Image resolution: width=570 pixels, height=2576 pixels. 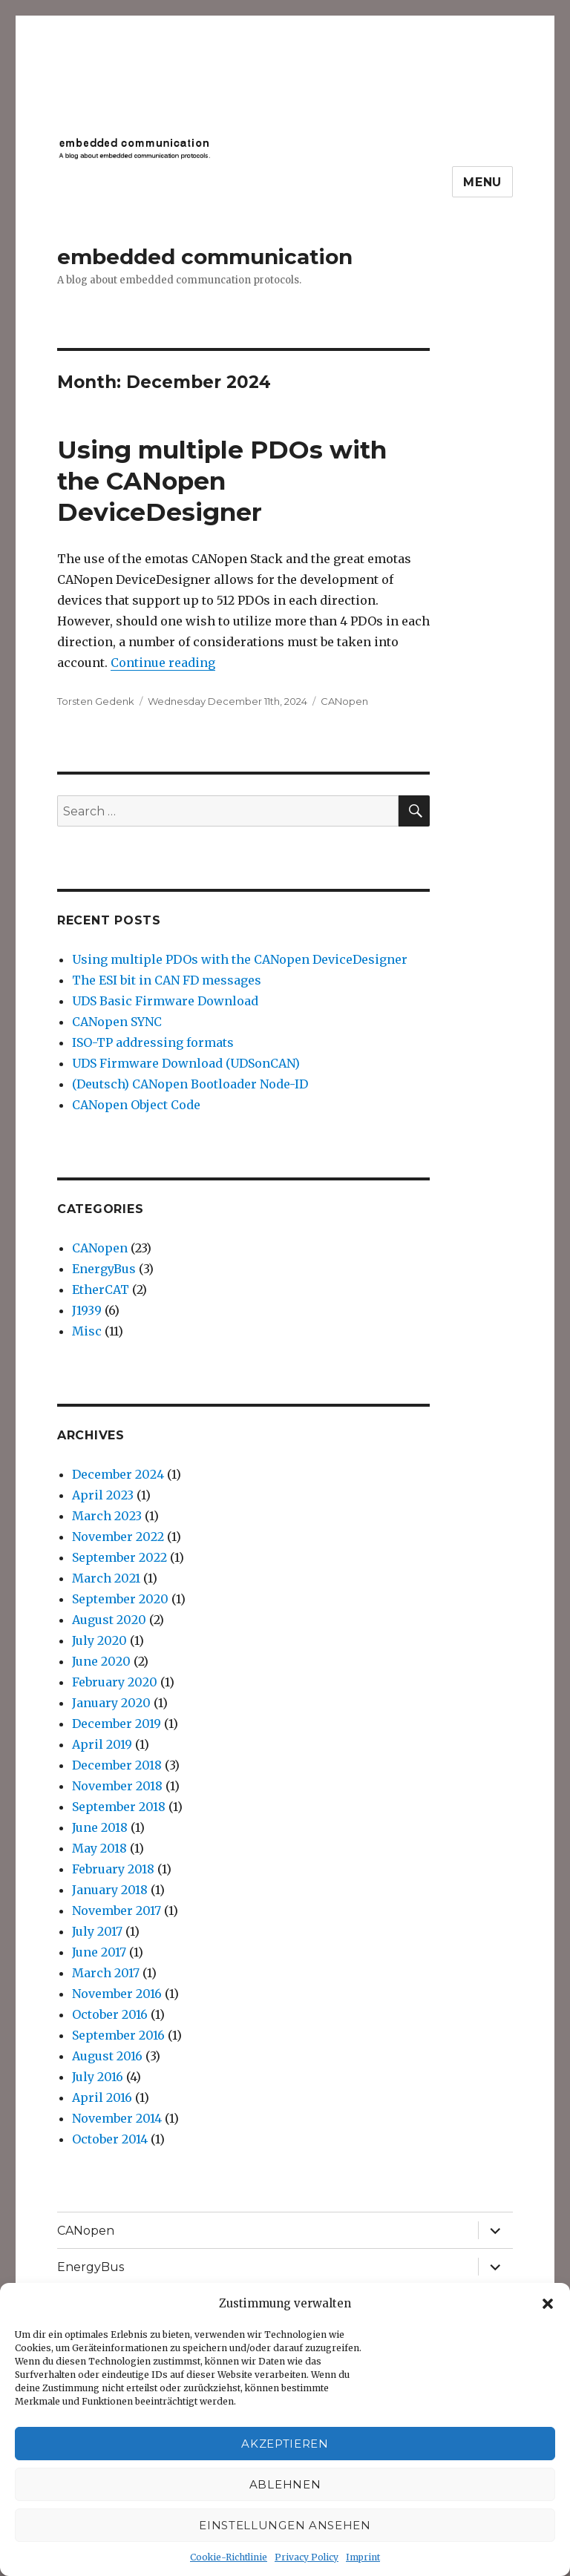 What do you see at coordinates (285, 2484) in the screenshot?
I see `Ablehnen` at bounding box center [285, 2484].